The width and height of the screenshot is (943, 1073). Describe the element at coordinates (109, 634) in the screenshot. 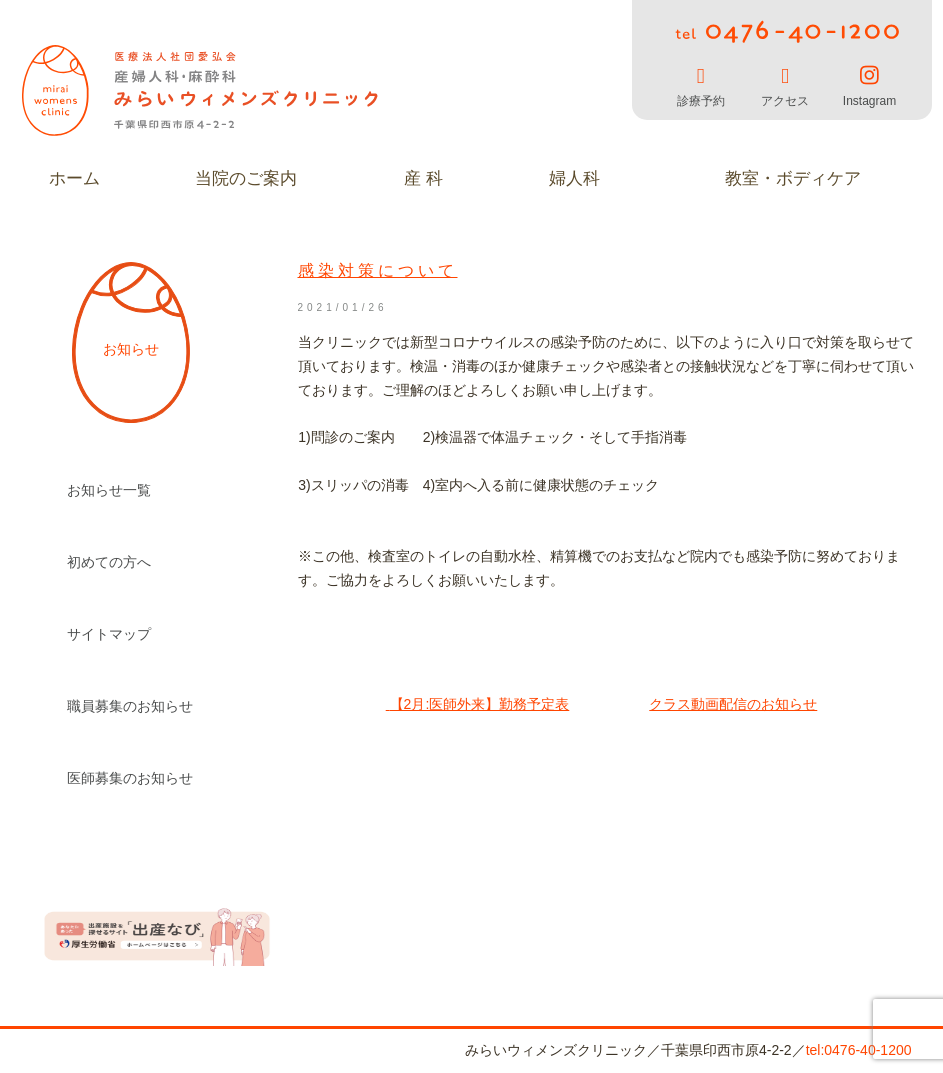

I see `サイトマップ` at that location.